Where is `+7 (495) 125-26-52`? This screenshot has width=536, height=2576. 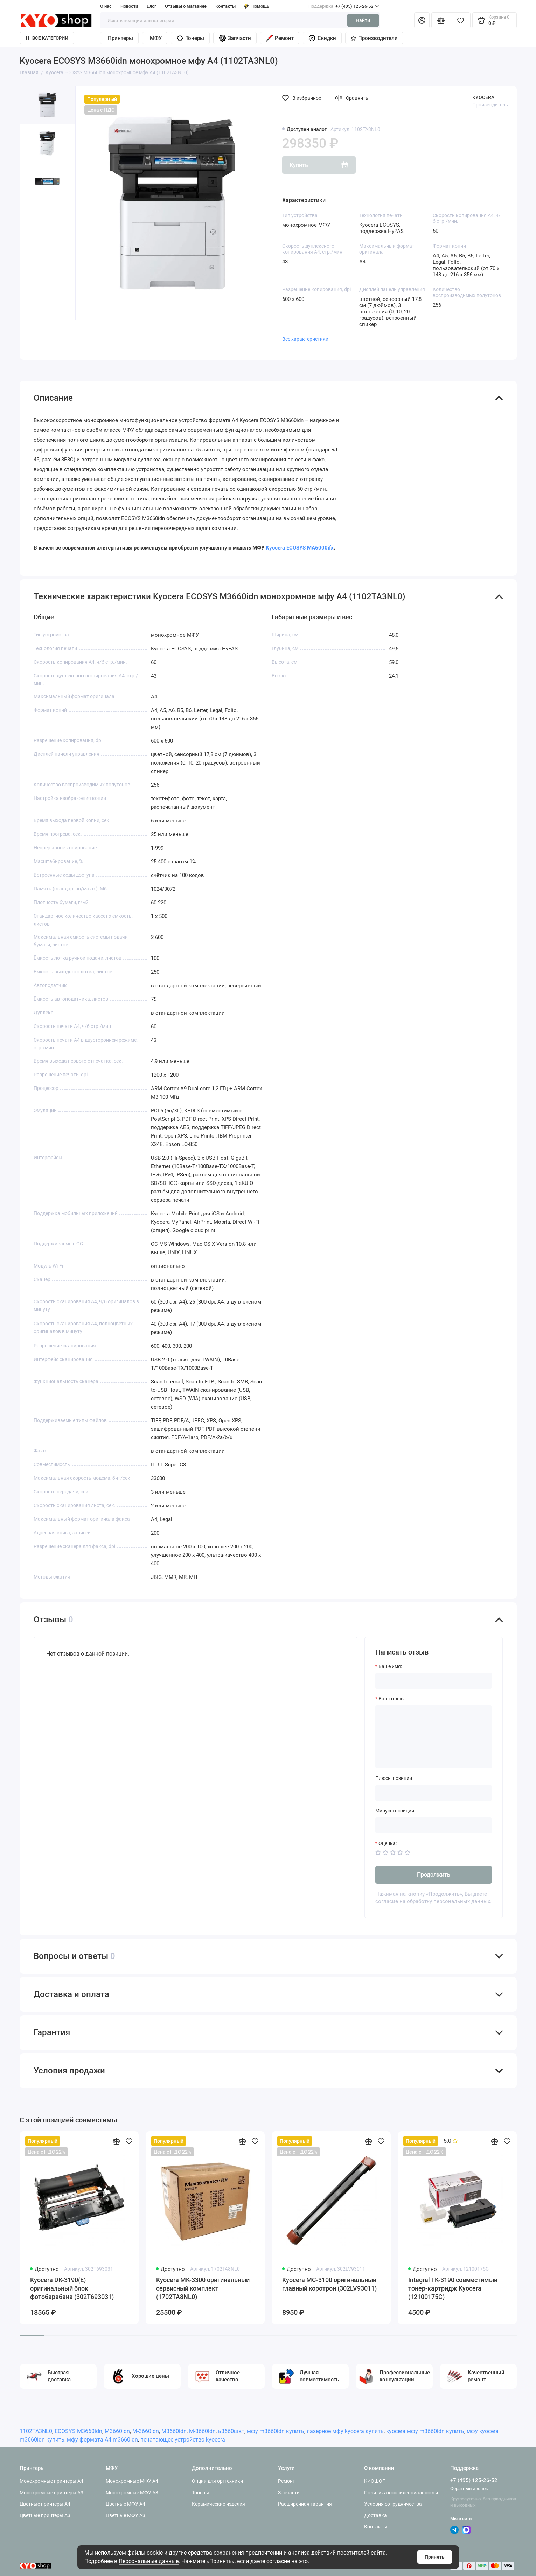
+7 (495) 125-26-52 is located at coordinates (343, 6).